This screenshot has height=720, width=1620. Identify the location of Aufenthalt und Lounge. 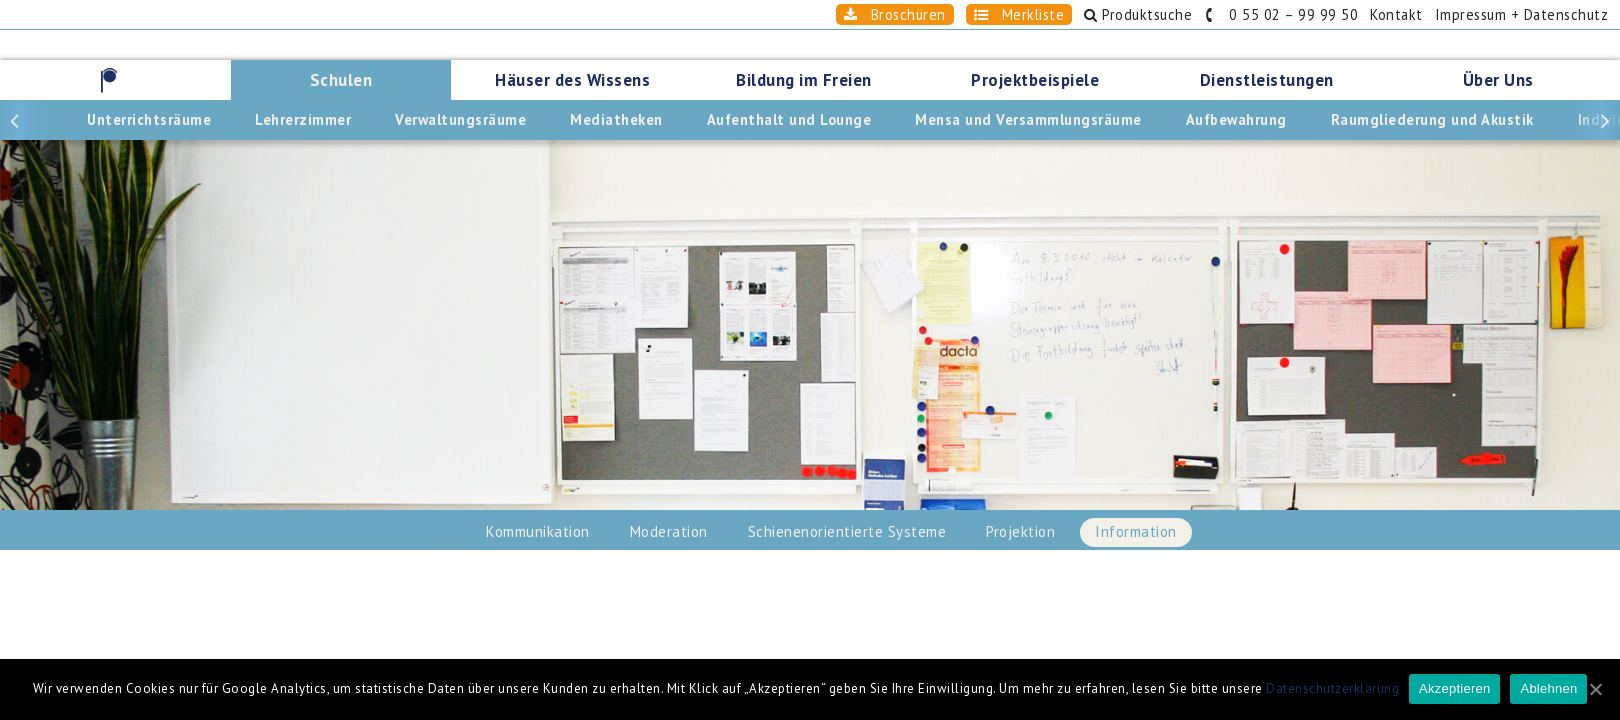
(789, 119).